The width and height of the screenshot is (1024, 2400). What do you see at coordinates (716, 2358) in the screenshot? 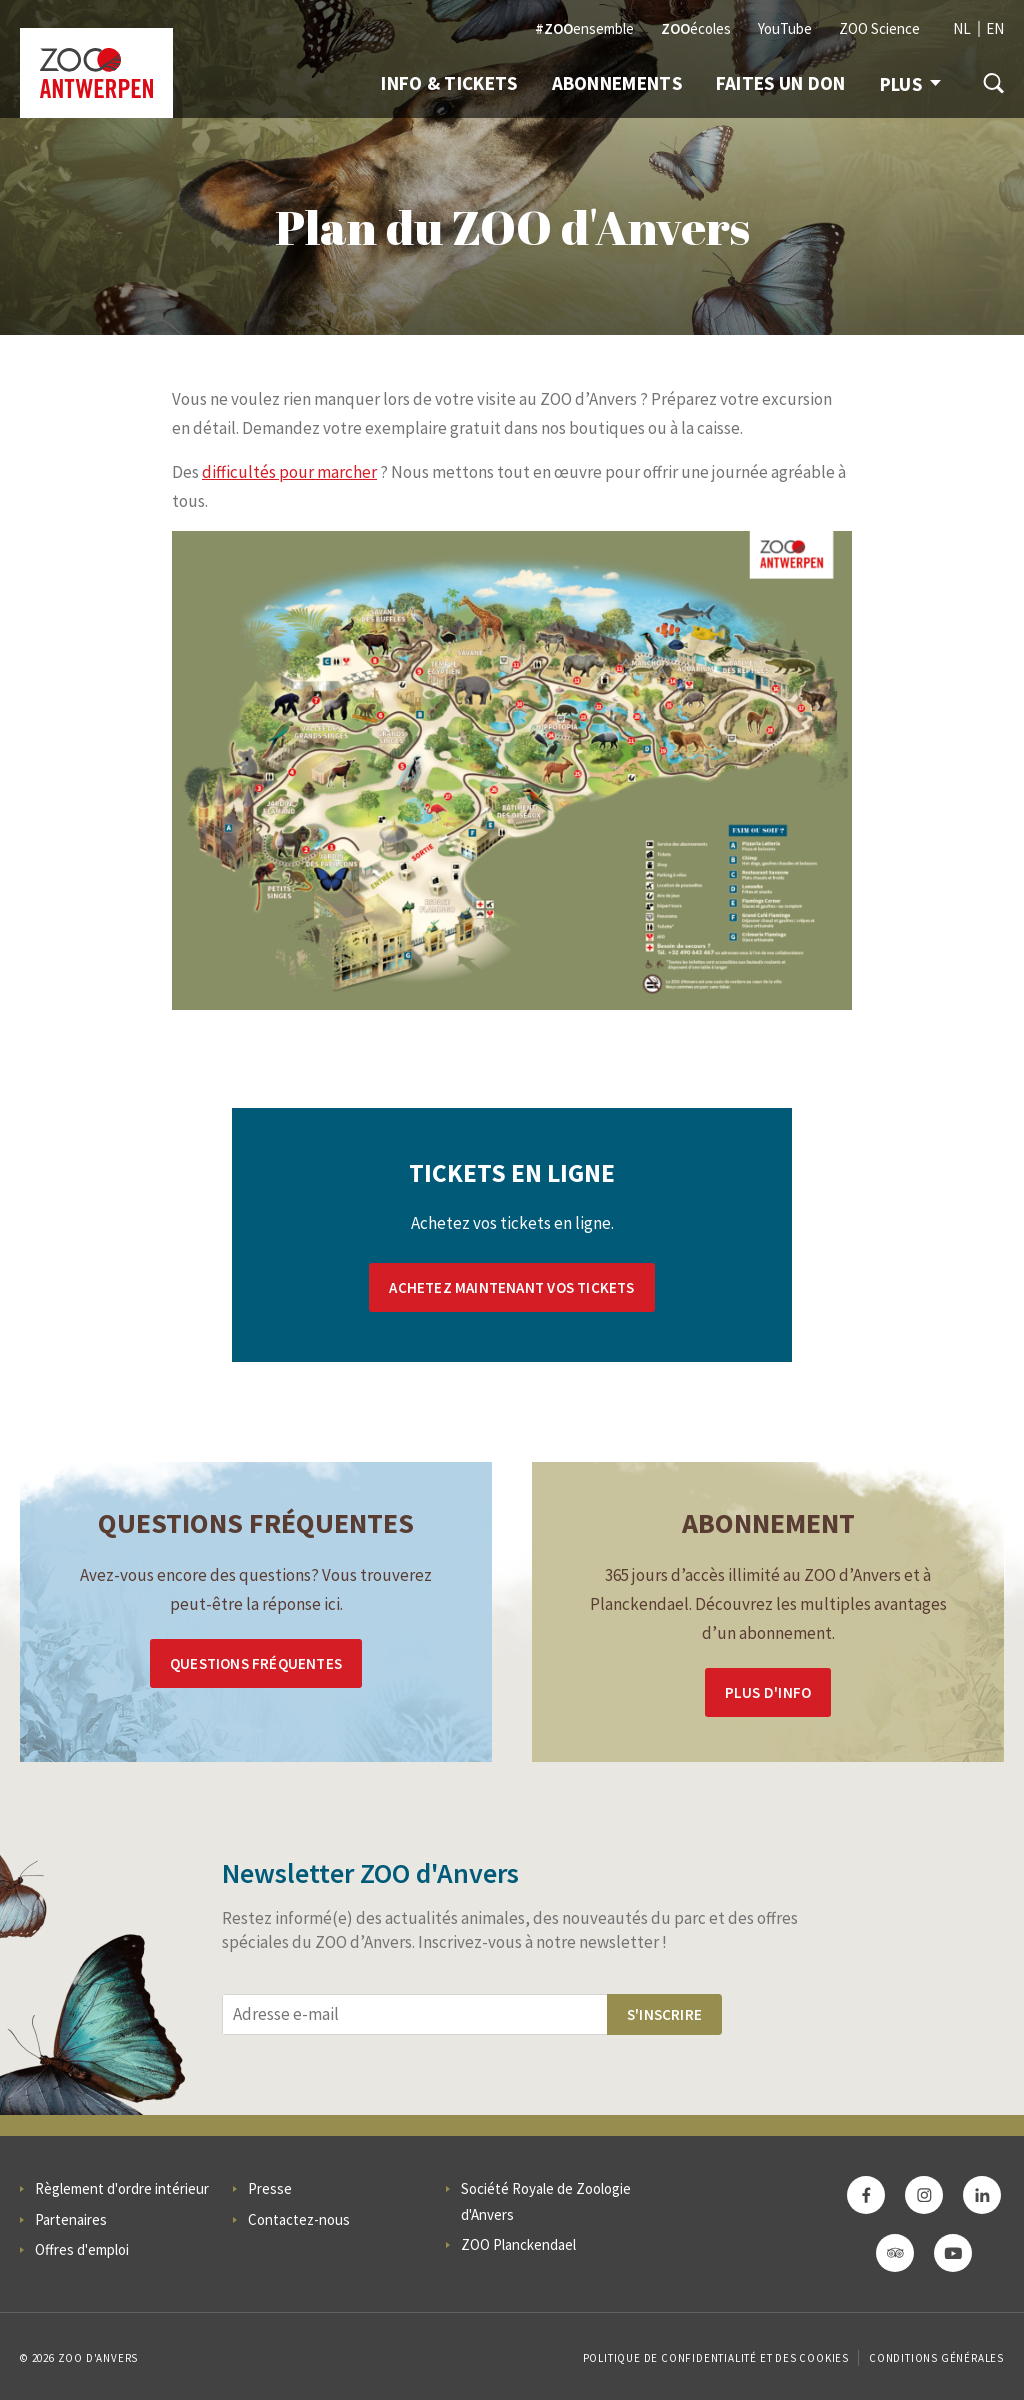
I see `Politique de confidentialité et des cookies` at bounding box center [716, 2358].